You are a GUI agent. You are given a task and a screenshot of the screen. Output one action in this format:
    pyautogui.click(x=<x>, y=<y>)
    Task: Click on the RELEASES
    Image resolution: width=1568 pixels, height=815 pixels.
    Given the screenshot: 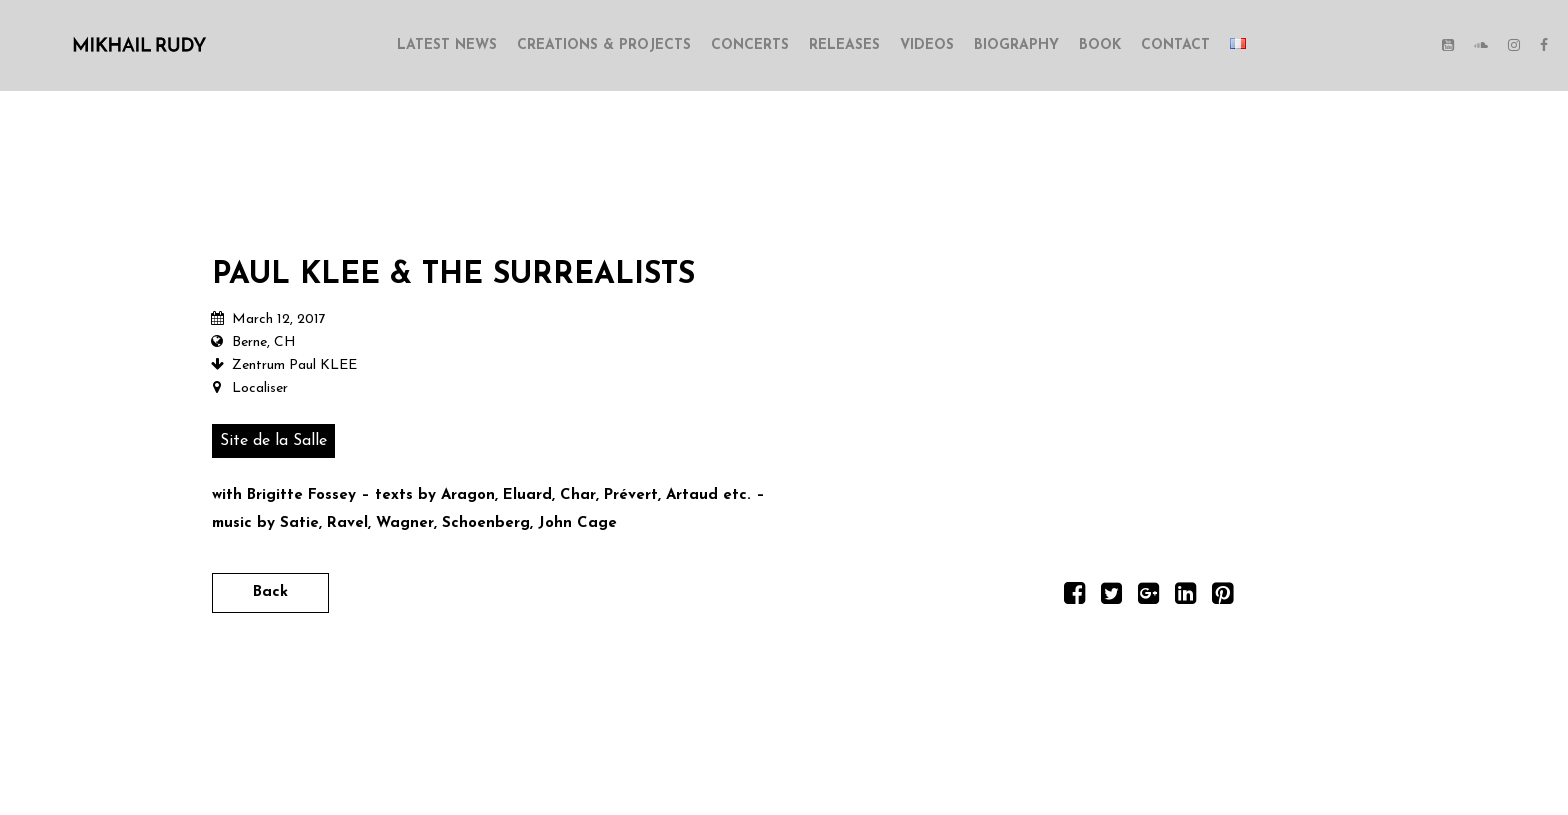 What is the action you would take?
    pyautogui.click(x=844, y=45)
    